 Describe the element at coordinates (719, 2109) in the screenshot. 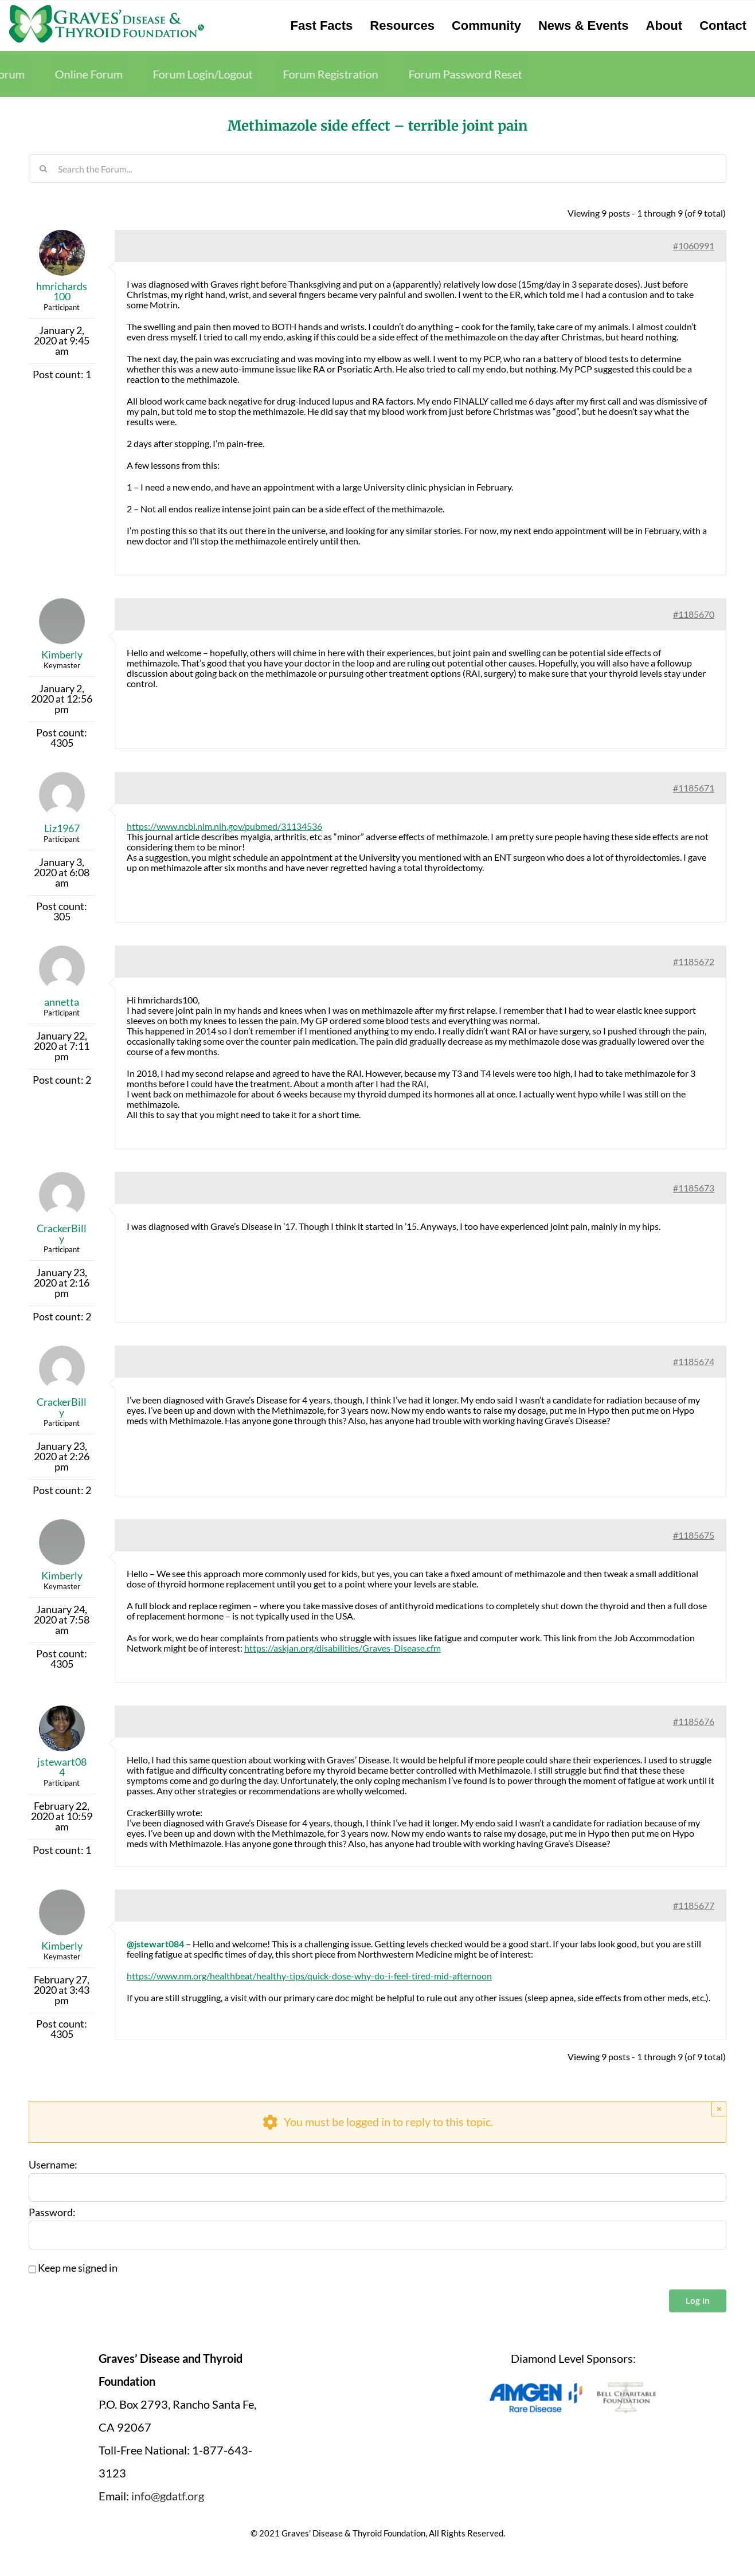

I see `× [Close]` at that location.